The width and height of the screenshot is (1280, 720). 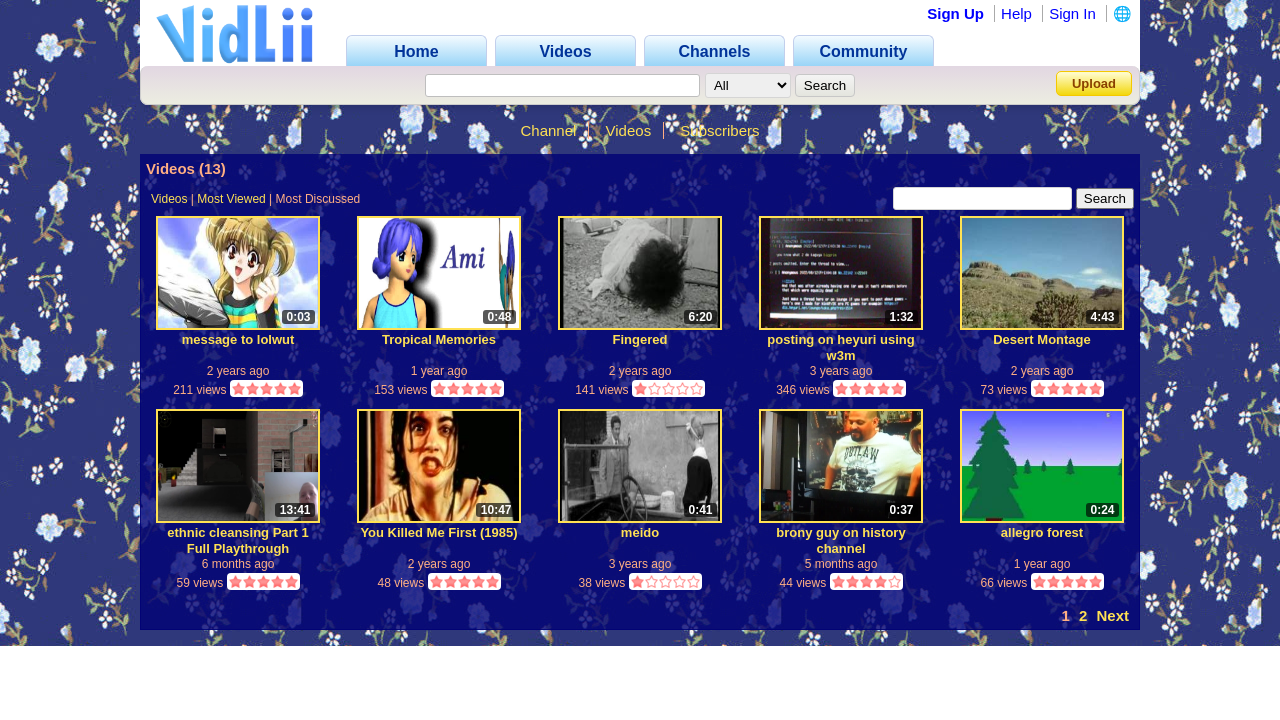 What do you see at coordinates (840, 347) in the screenshot?
I see `posting on heyuri using w3m` at bounding box center [840, 347].